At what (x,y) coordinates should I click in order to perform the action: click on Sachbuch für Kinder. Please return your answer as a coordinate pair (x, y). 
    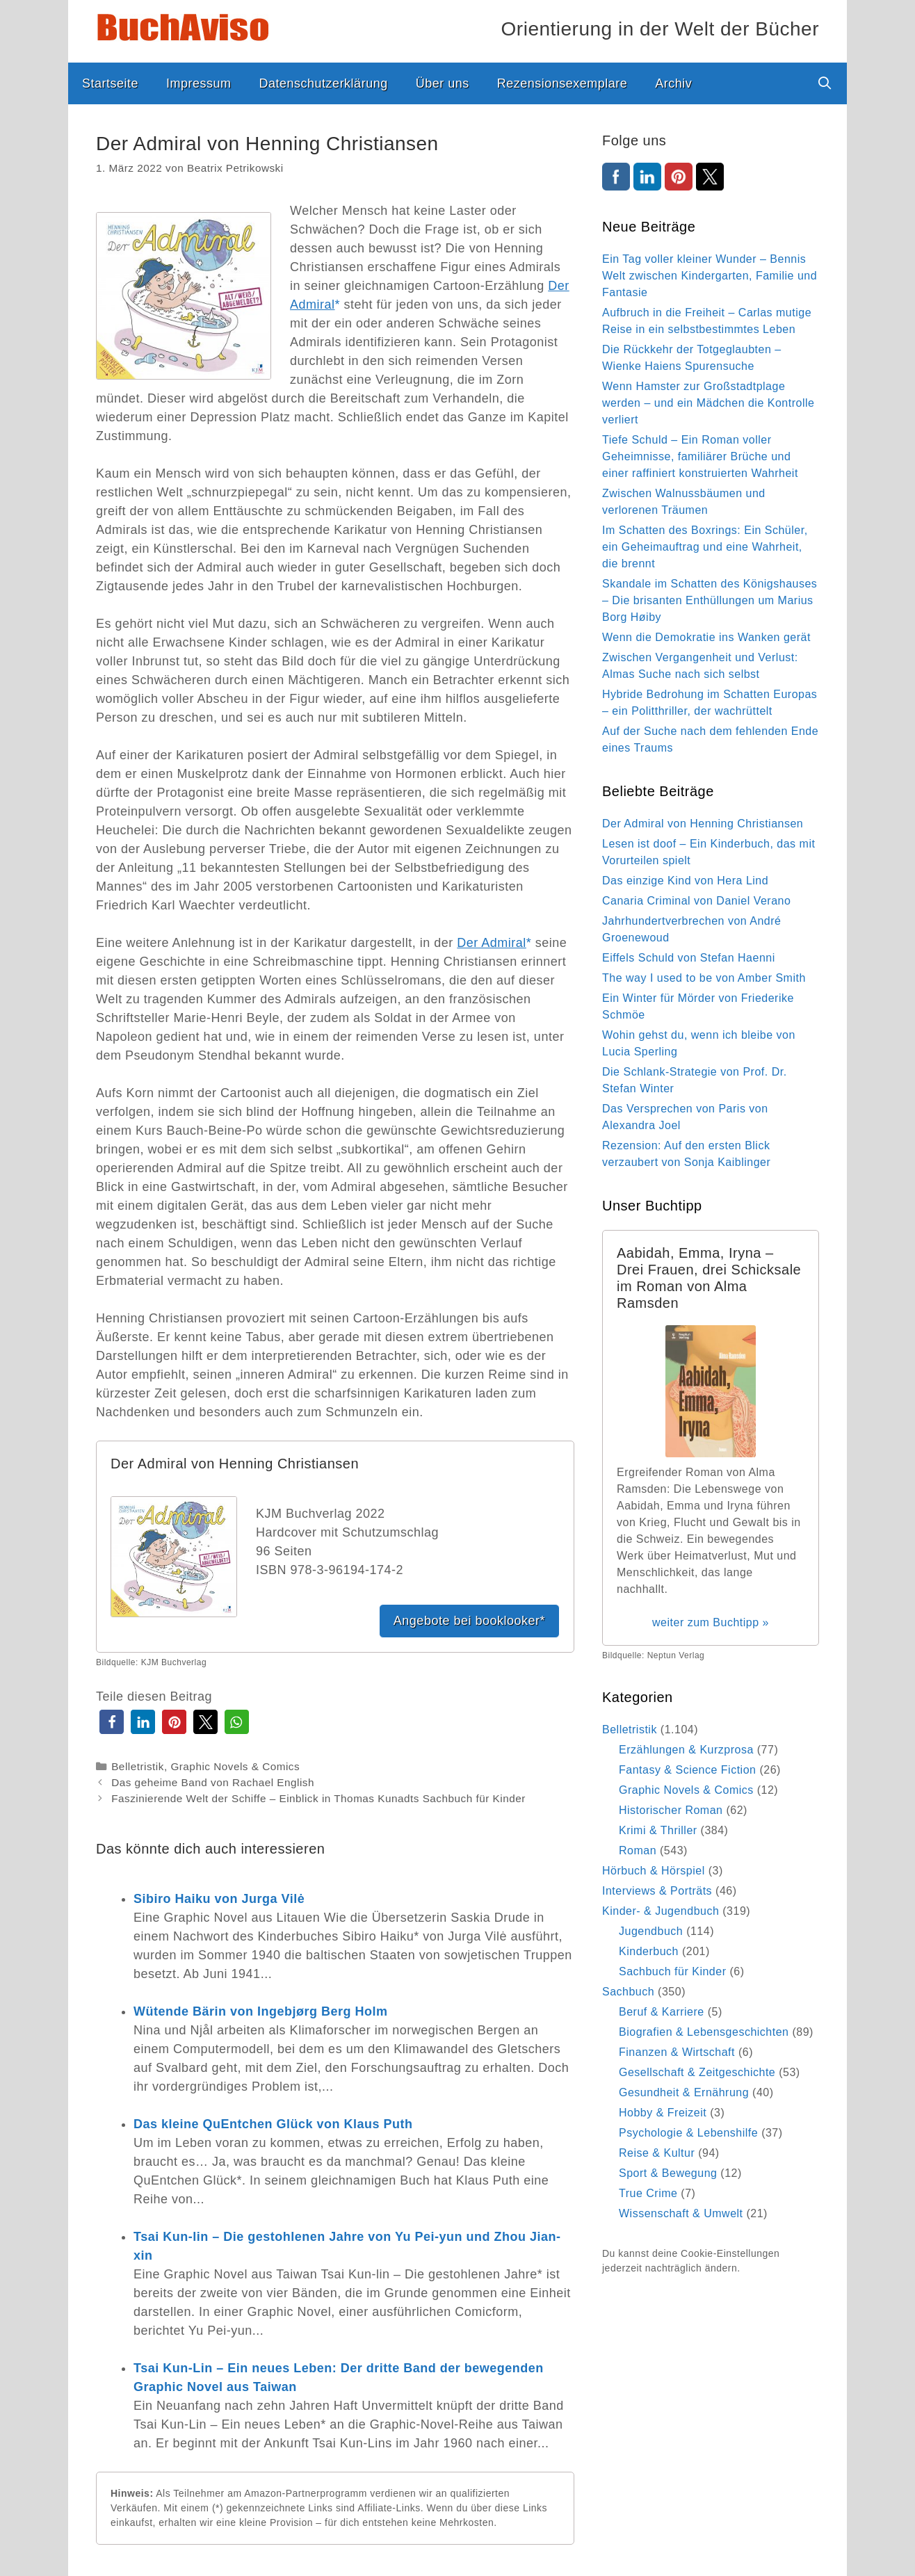
    Looking at the image, I should click on (672, 1971).